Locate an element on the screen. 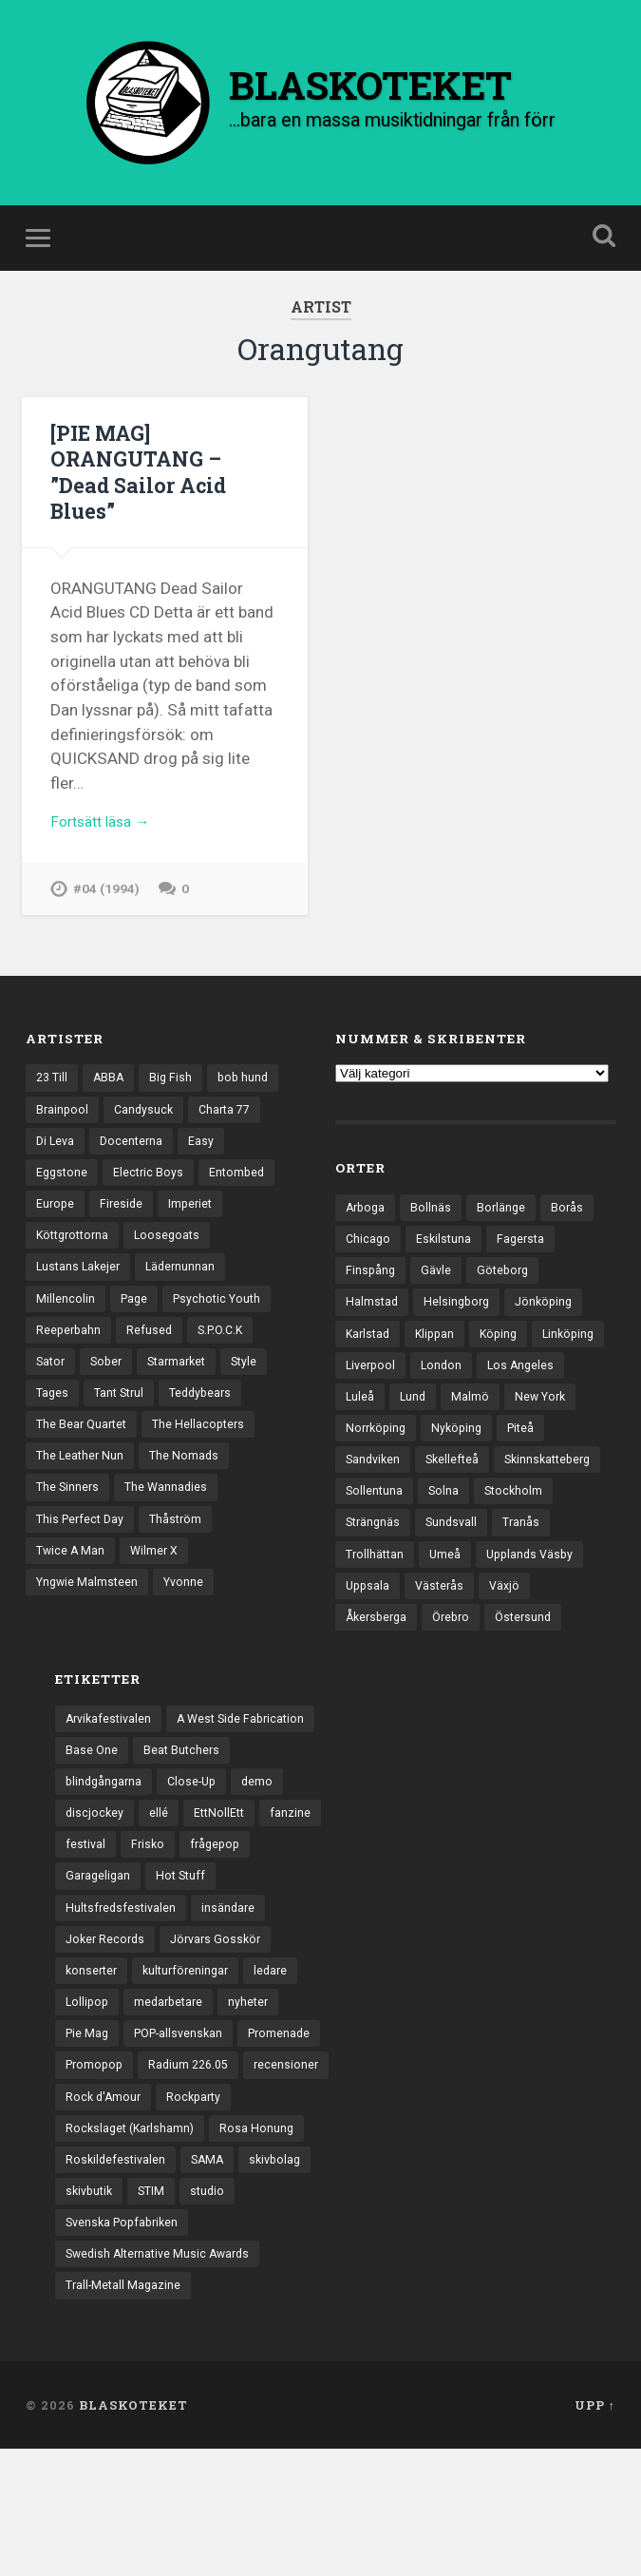  The Bear Quartet [The Bear Quartet (13 objekt)] is located at coordinates (84, 1453).